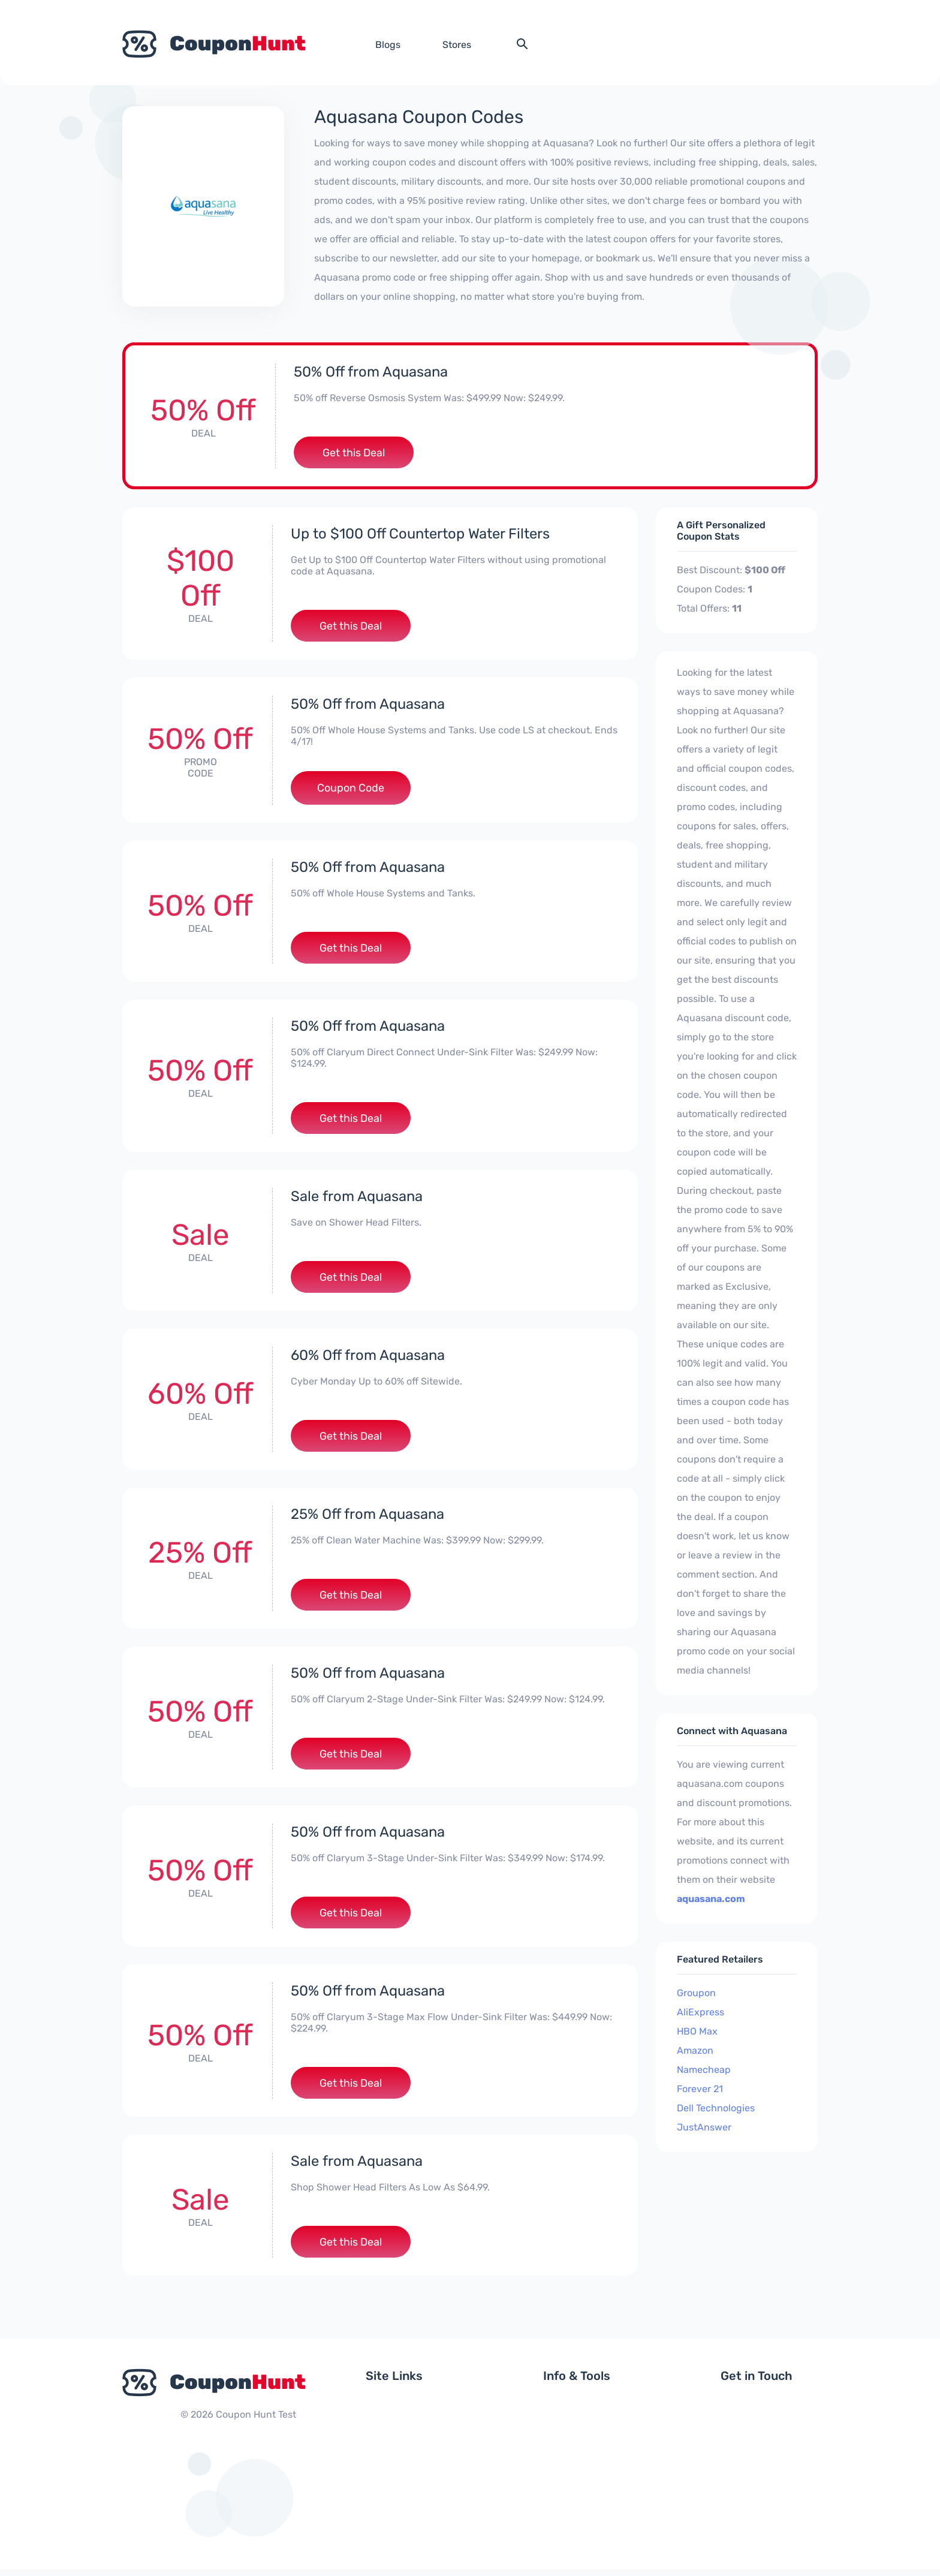  I want to click on Dell Technologies, so click(716, 2108).